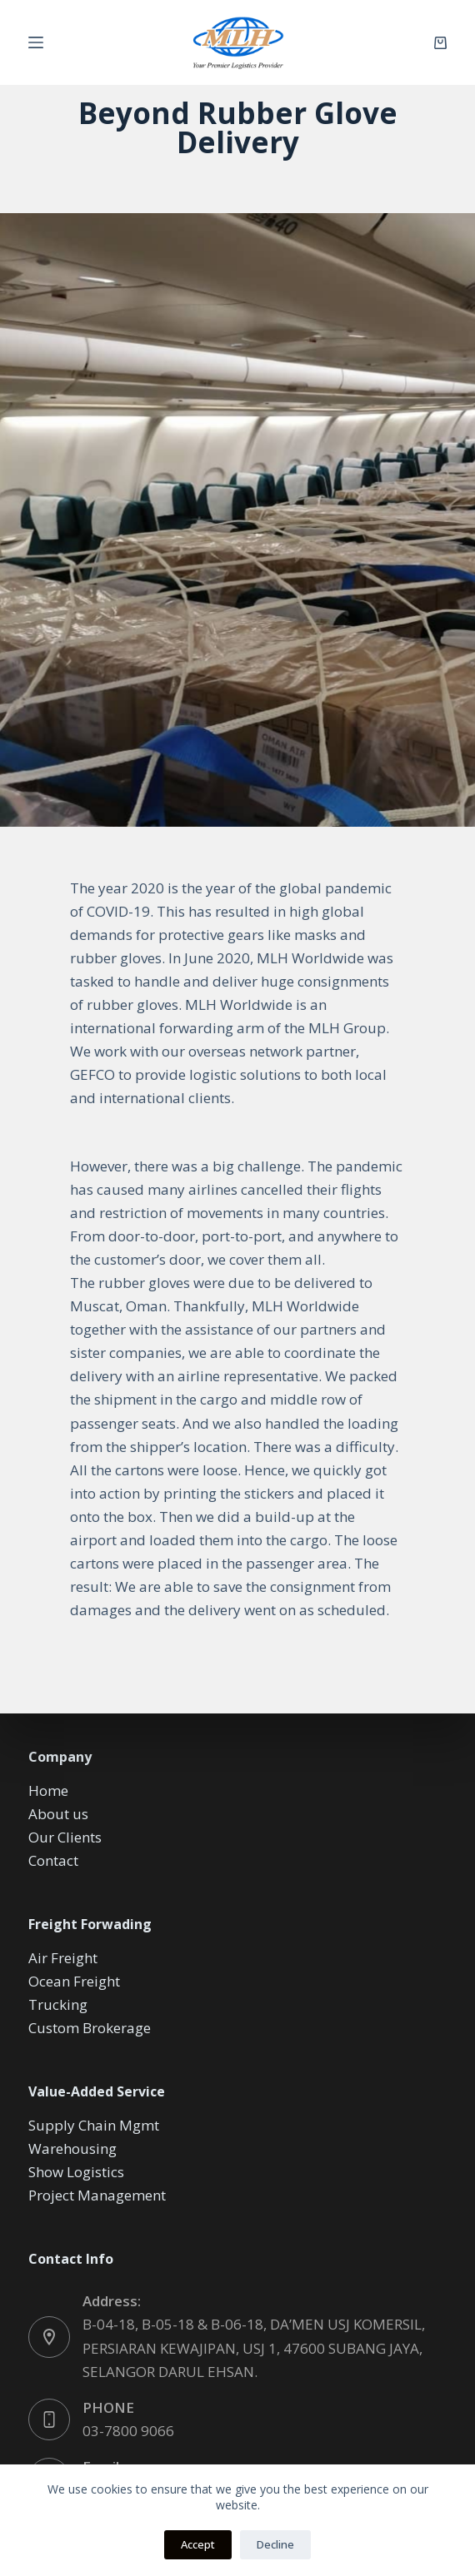  I want to click on Warehousing, so click(72, 2148).